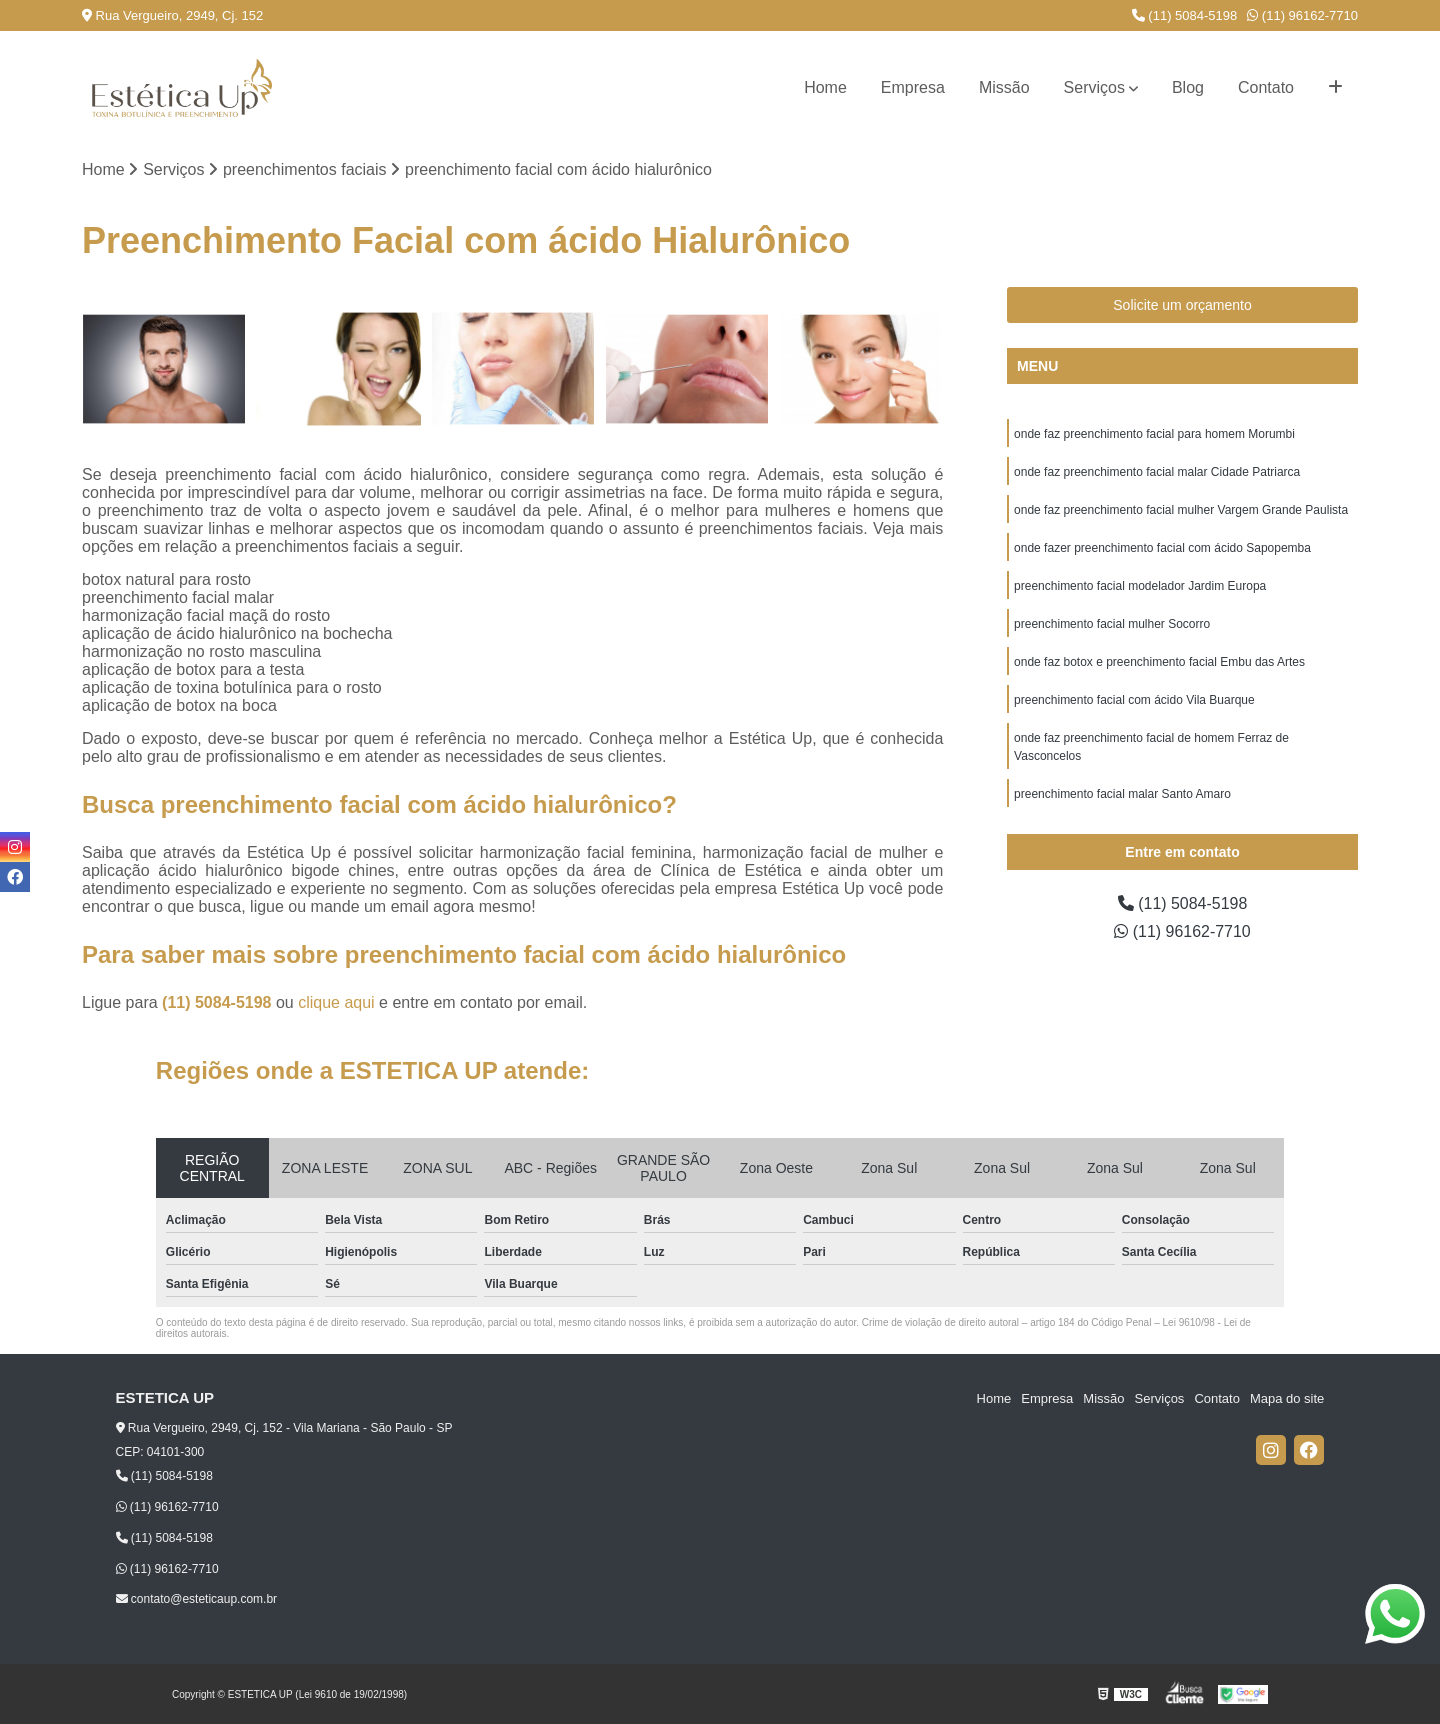 The image size is (1440, 1724). Describe the element at coordinates (197, 1599) in the screenshot. I see `contato@esteticaup.com.br` at that location.